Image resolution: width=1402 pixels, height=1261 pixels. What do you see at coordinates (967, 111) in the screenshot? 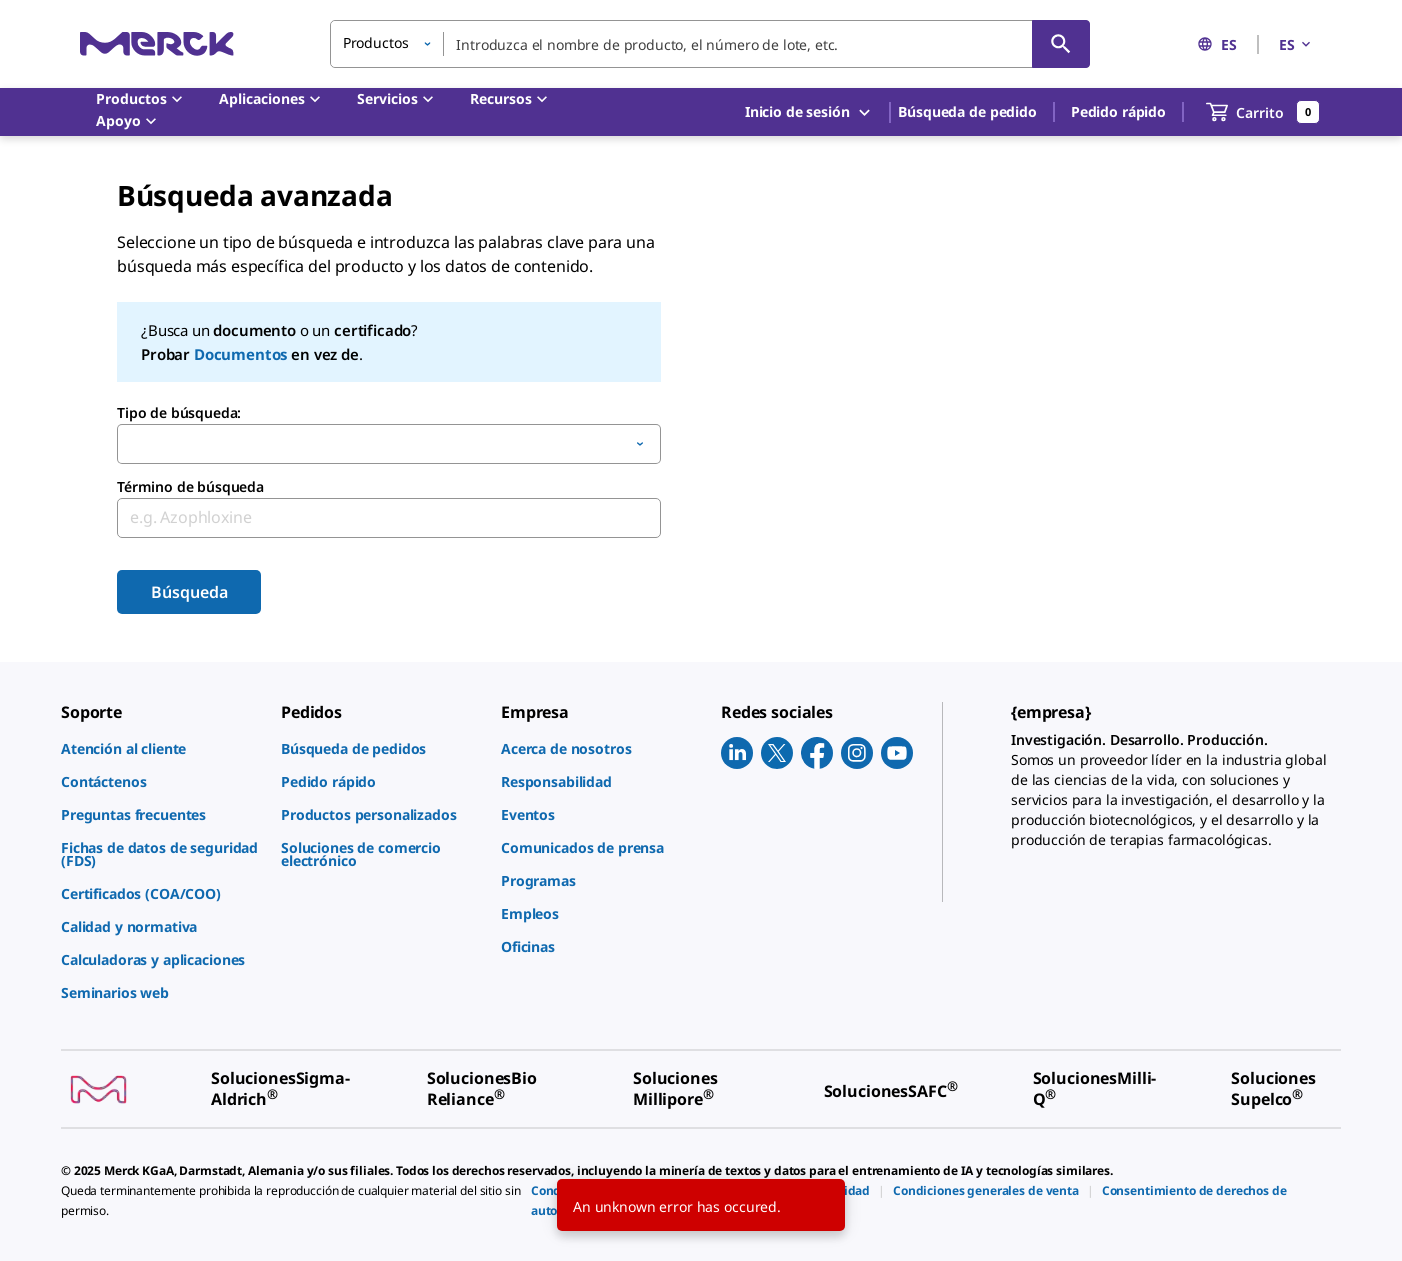
I see `Búsqueda de pedido` at bounding box center [967, 111].